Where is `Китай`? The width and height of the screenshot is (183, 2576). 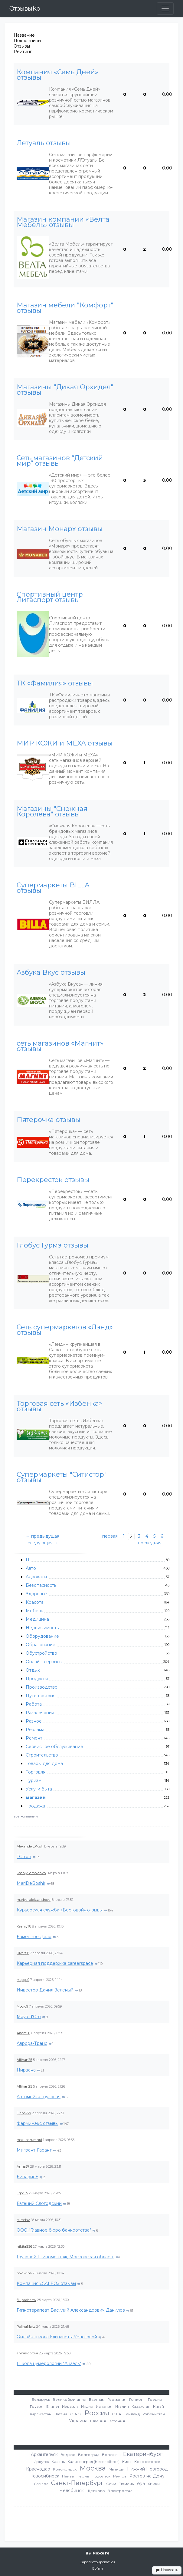 Китай is located at coordinates (158, 2406).